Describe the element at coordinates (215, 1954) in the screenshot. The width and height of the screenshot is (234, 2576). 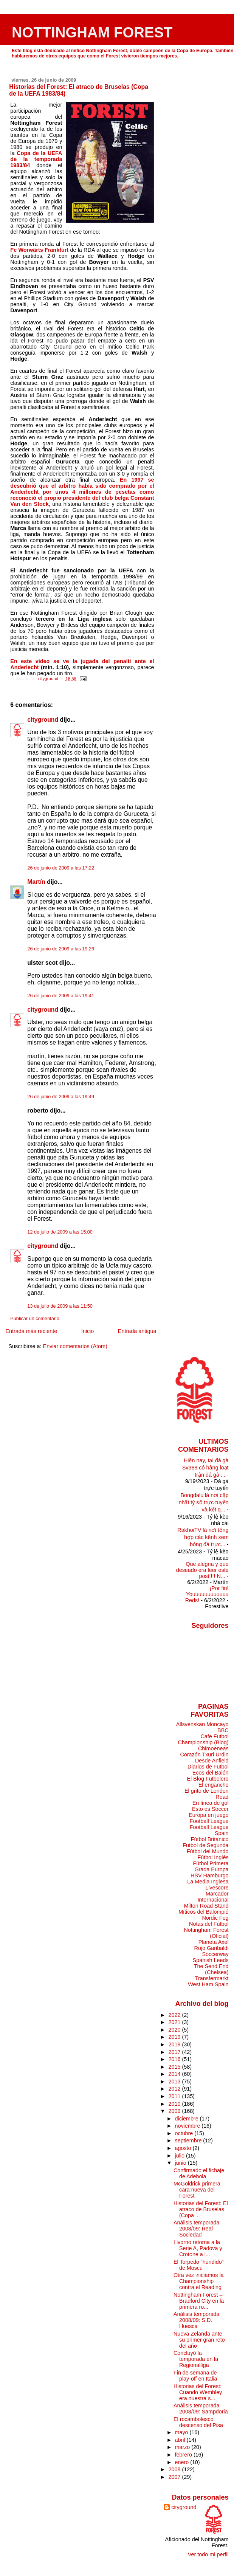
I see `Soccerway` at that location.